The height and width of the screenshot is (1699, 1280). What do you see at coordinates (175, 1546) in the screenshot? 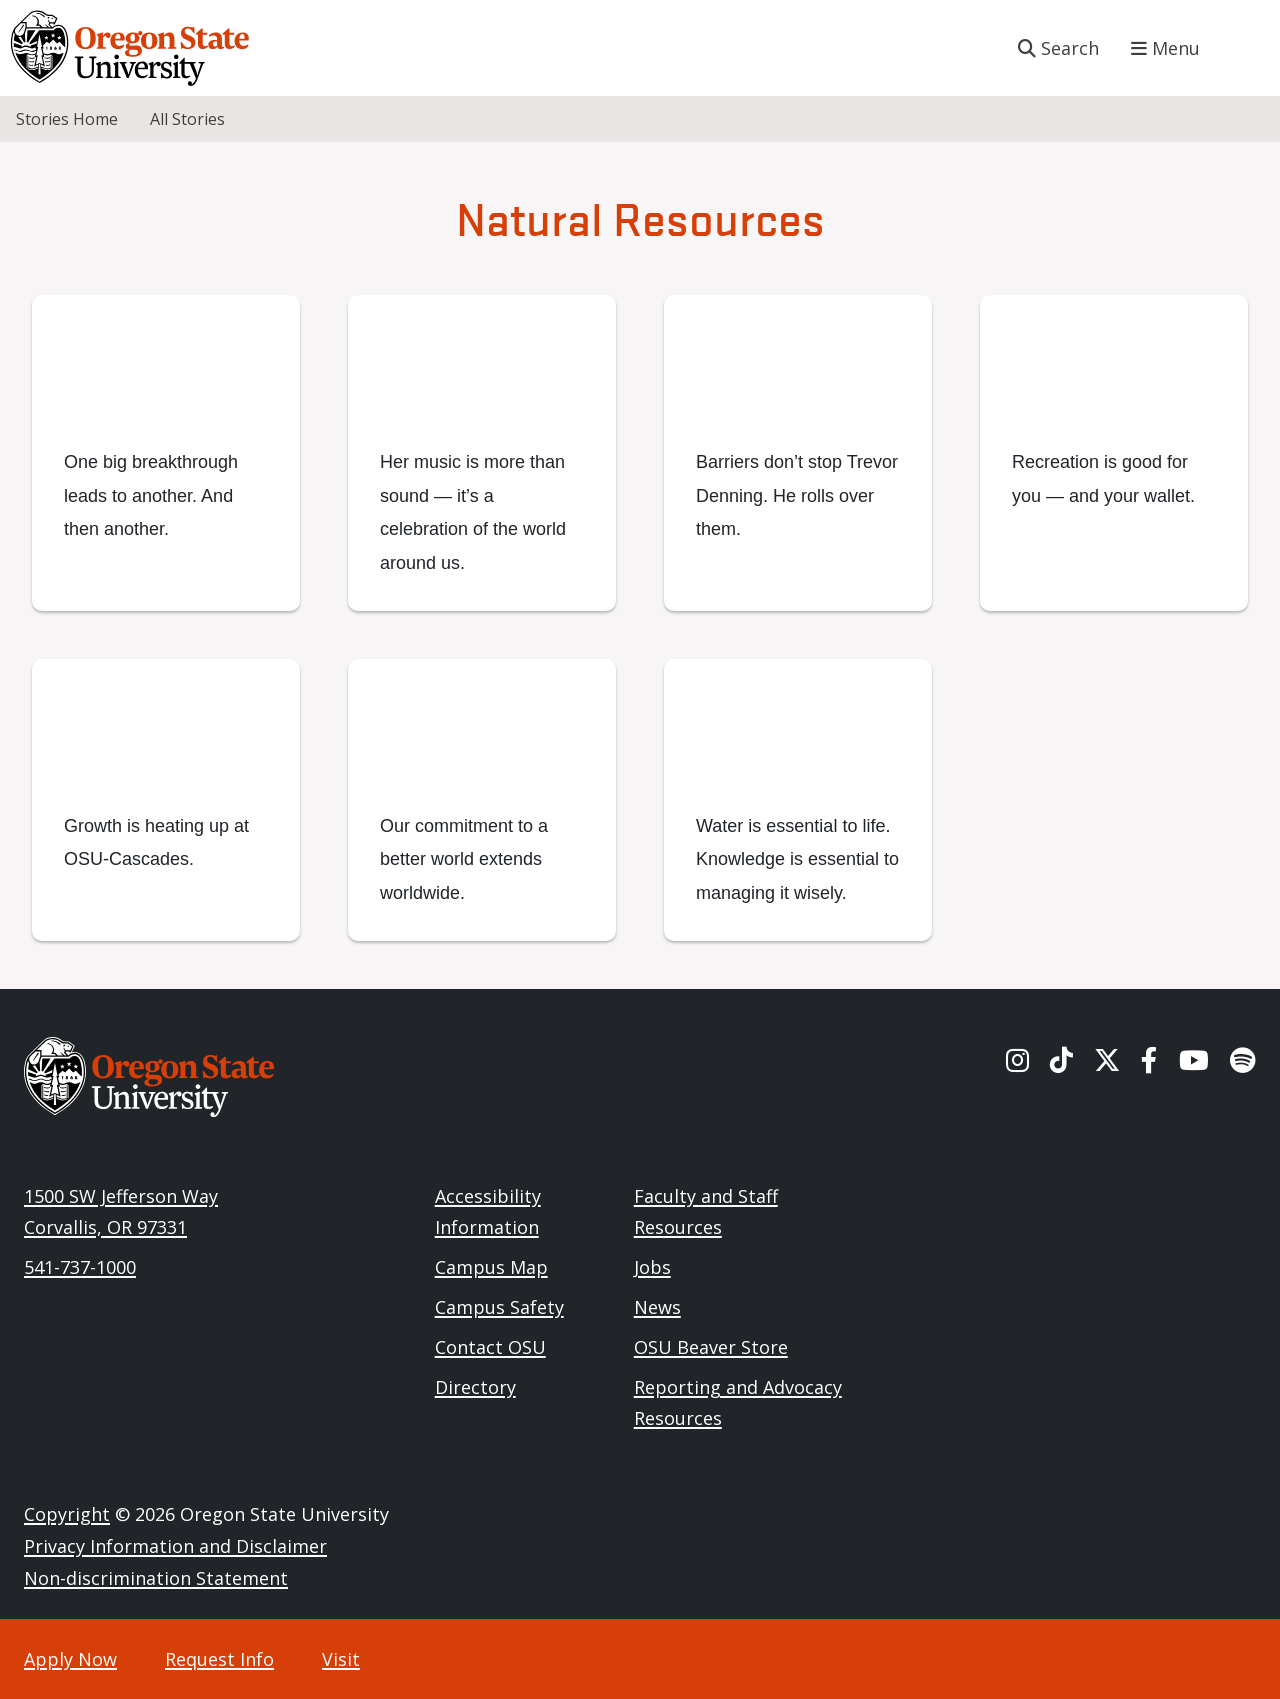
I see `Privacy Information and Disclaimer` at bounding box center [175, 1546].